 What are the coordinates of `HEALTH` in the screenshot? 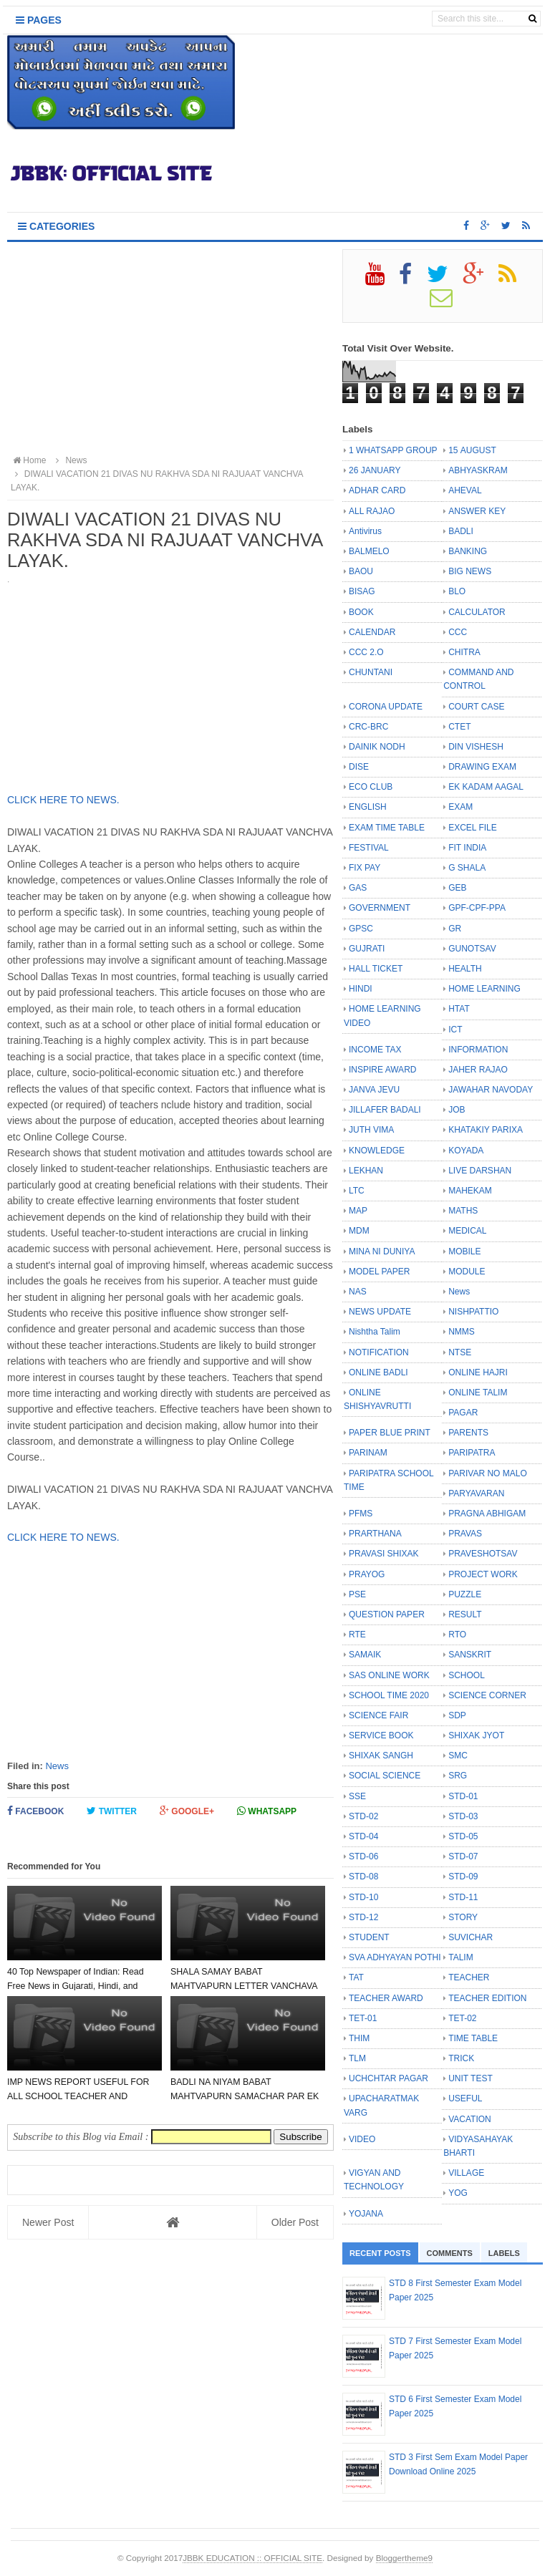 It's located at (464, 969).